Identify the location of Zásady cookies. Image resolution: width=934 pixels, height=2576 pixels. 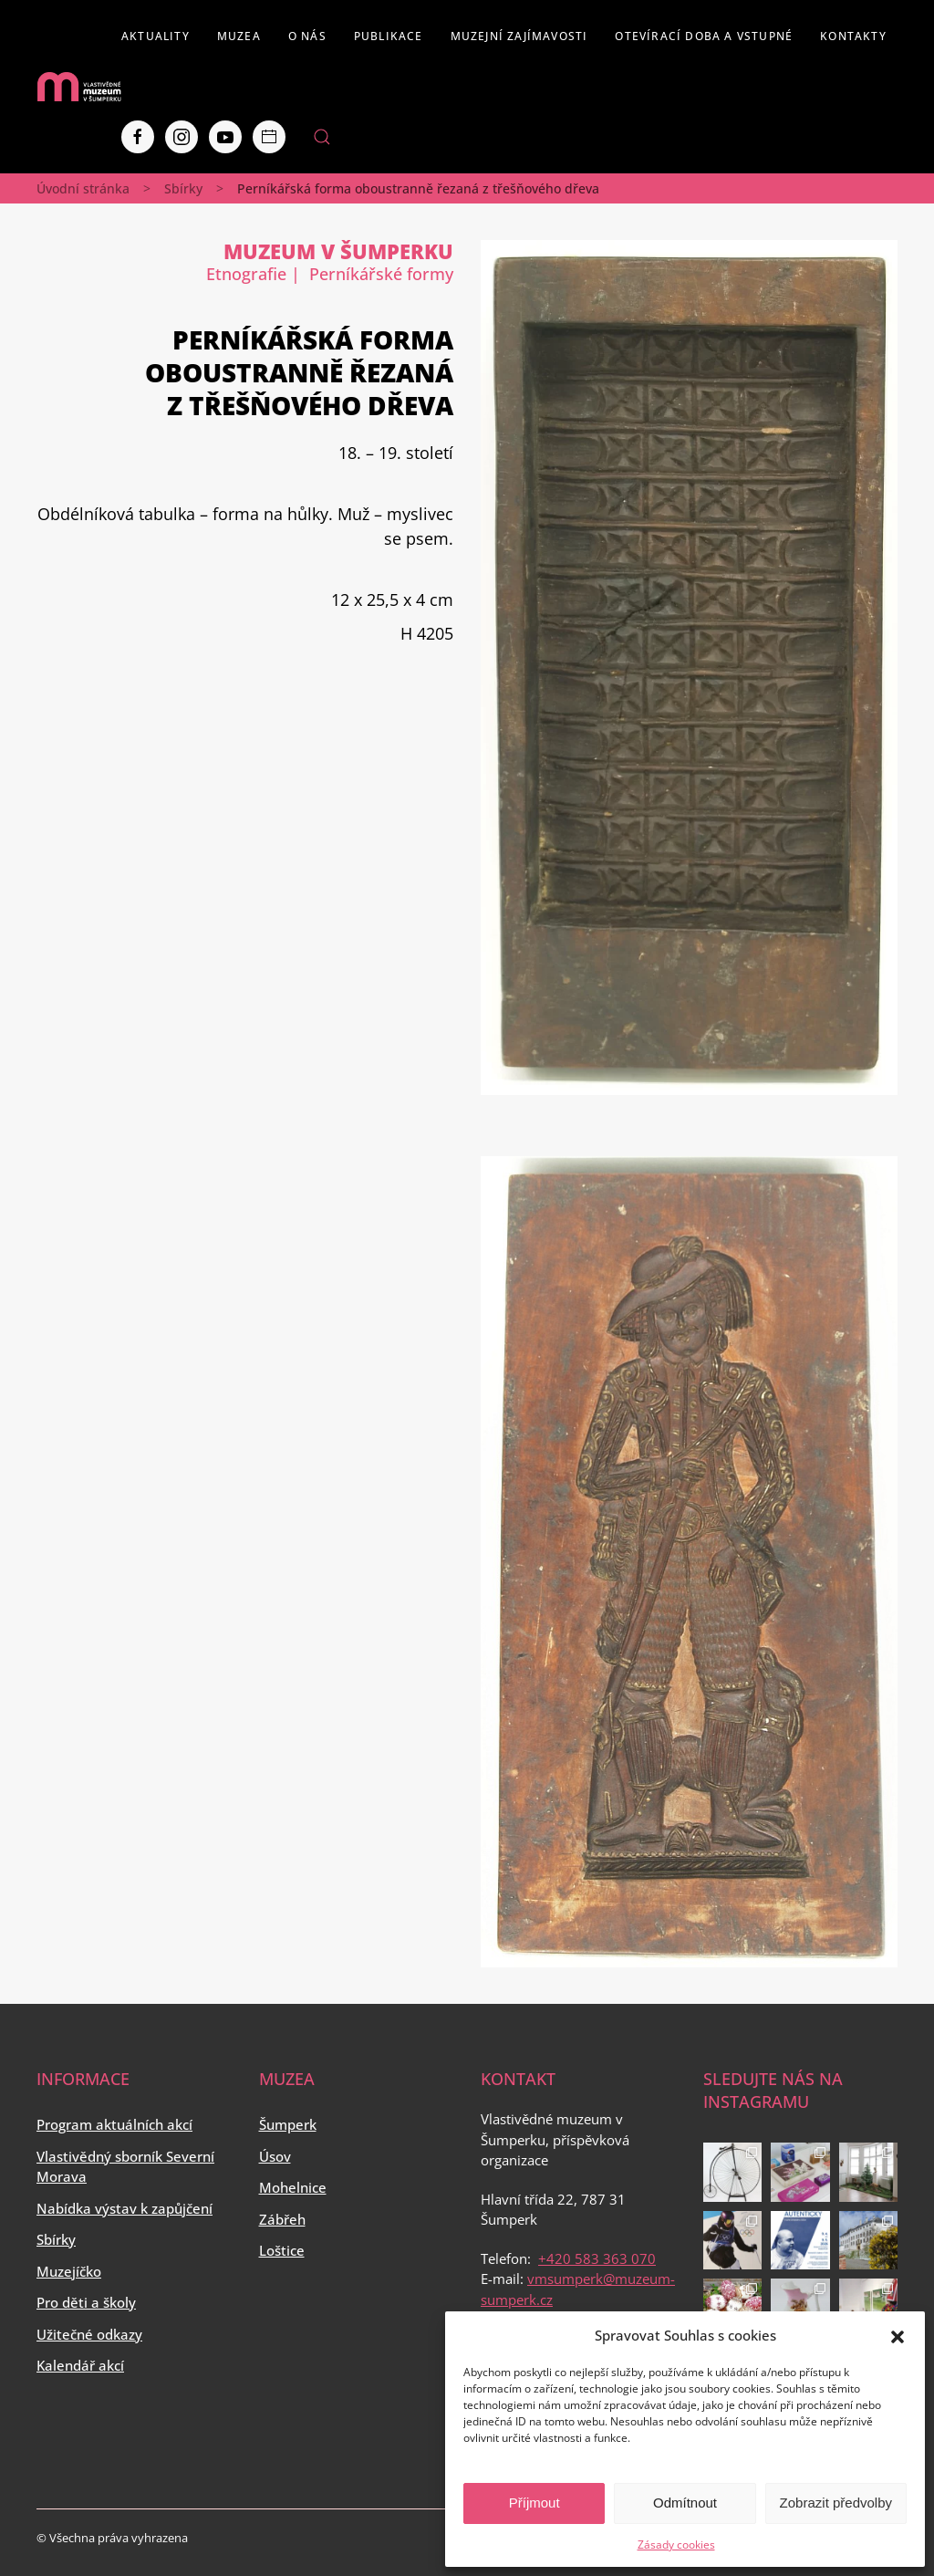
(676, 2544).